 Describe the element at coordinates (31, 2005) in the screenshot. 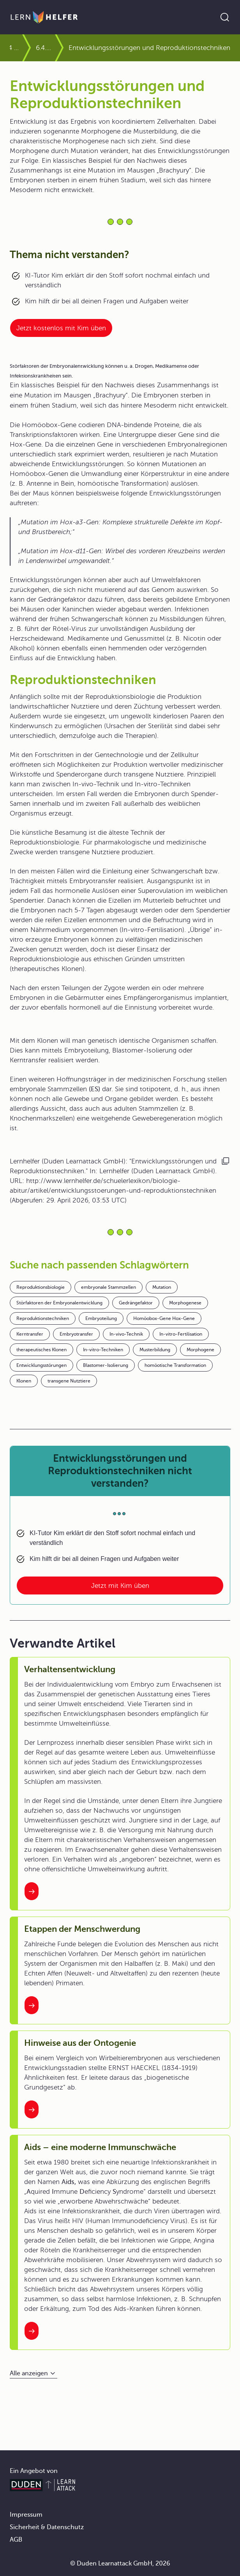

I see `[Interner Link zum Artikel: Etappen der Menschwerdung]` at that location.